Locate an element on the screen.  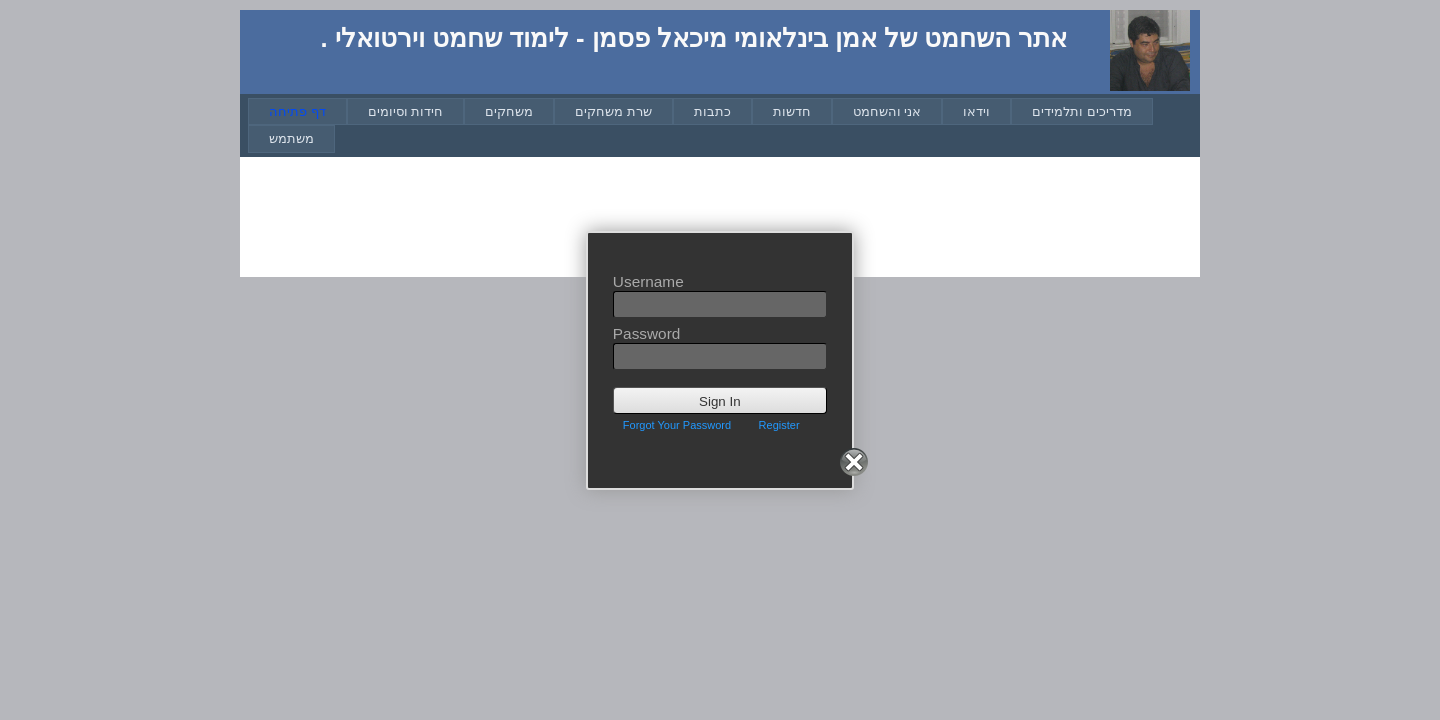
מדריכים ותלמידים is located at coordinates (1082, 111).